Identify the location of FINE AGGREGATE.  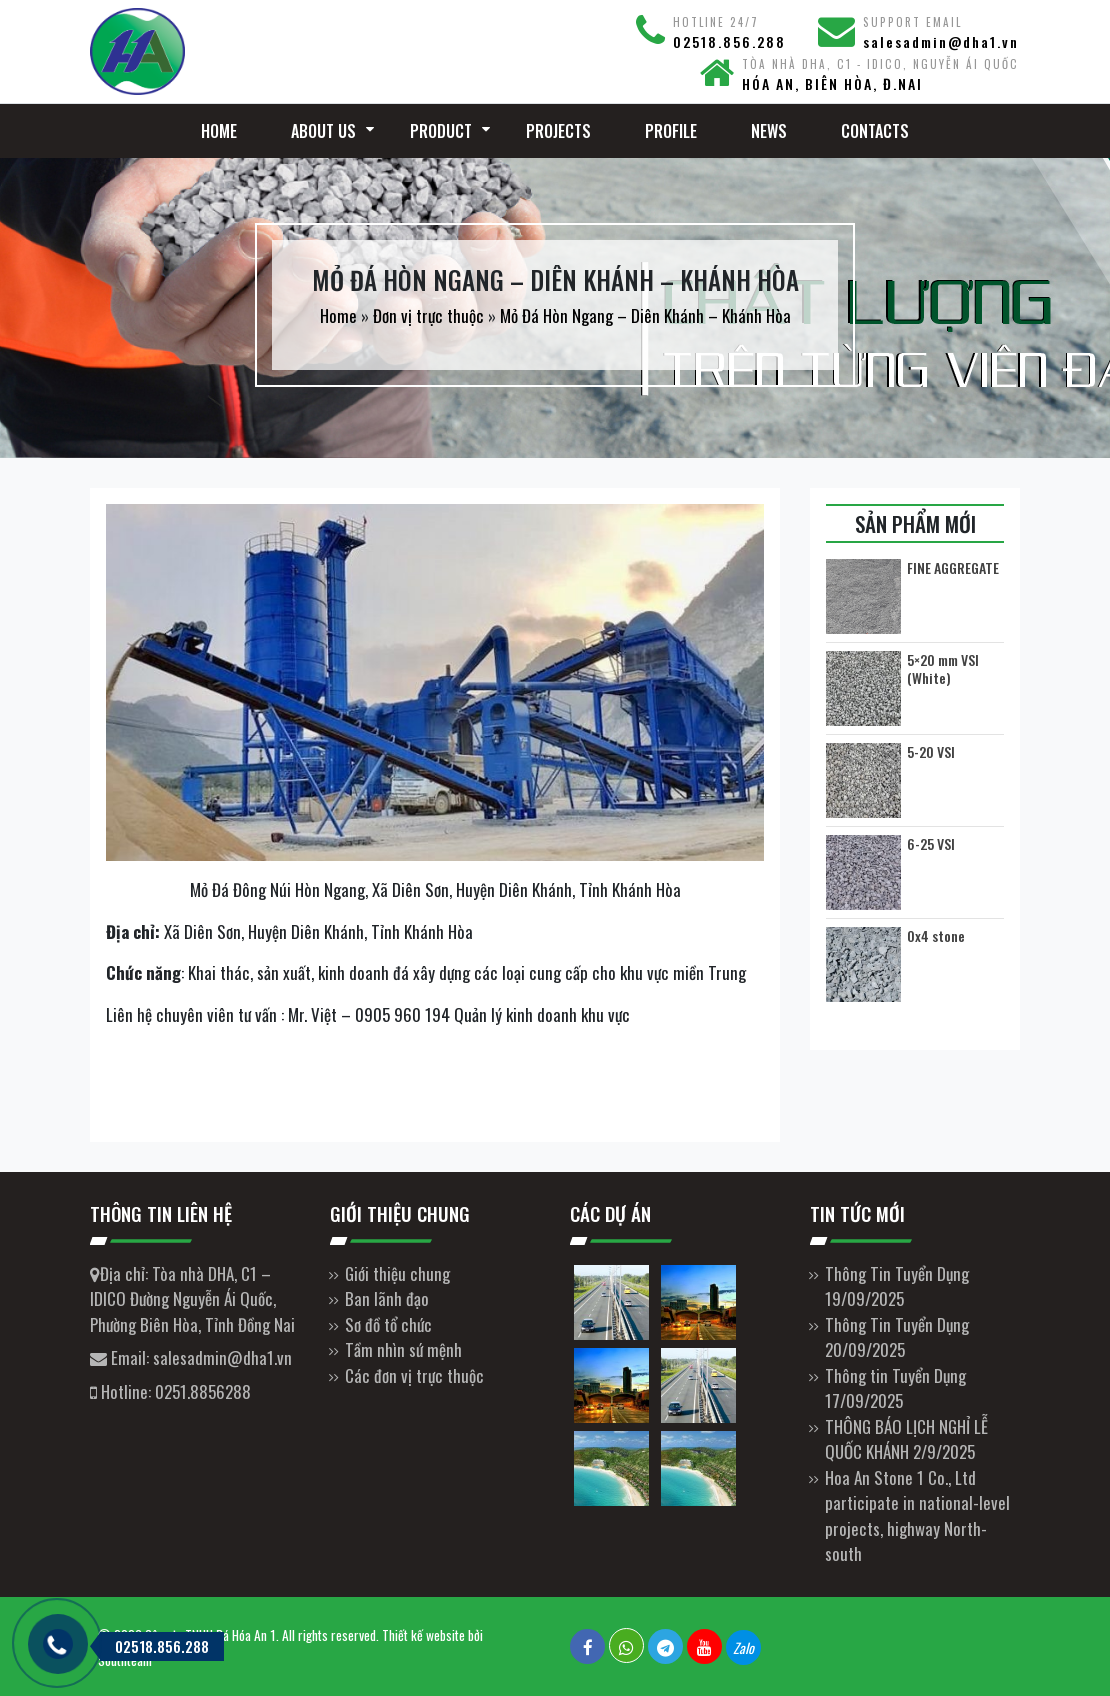
(953, 568).